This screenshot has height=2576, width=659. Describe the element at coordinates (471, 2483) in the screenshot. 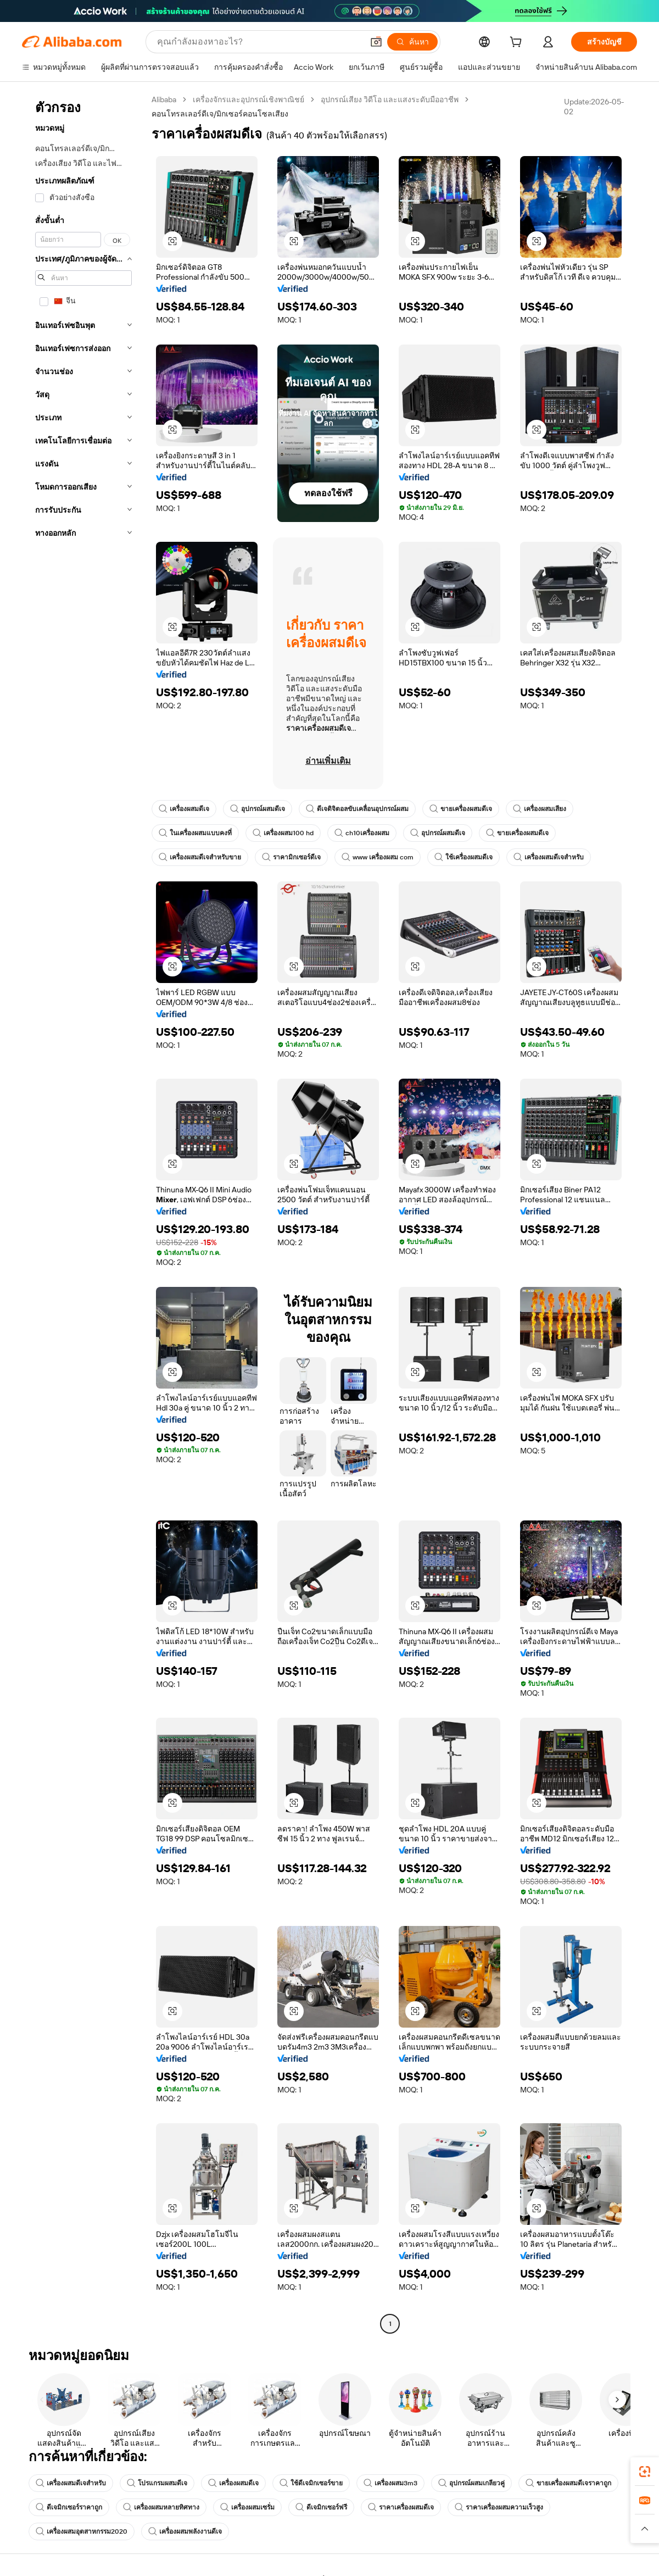

I see `อุปกรณ์ผสมเกลียวคู่` at that location.